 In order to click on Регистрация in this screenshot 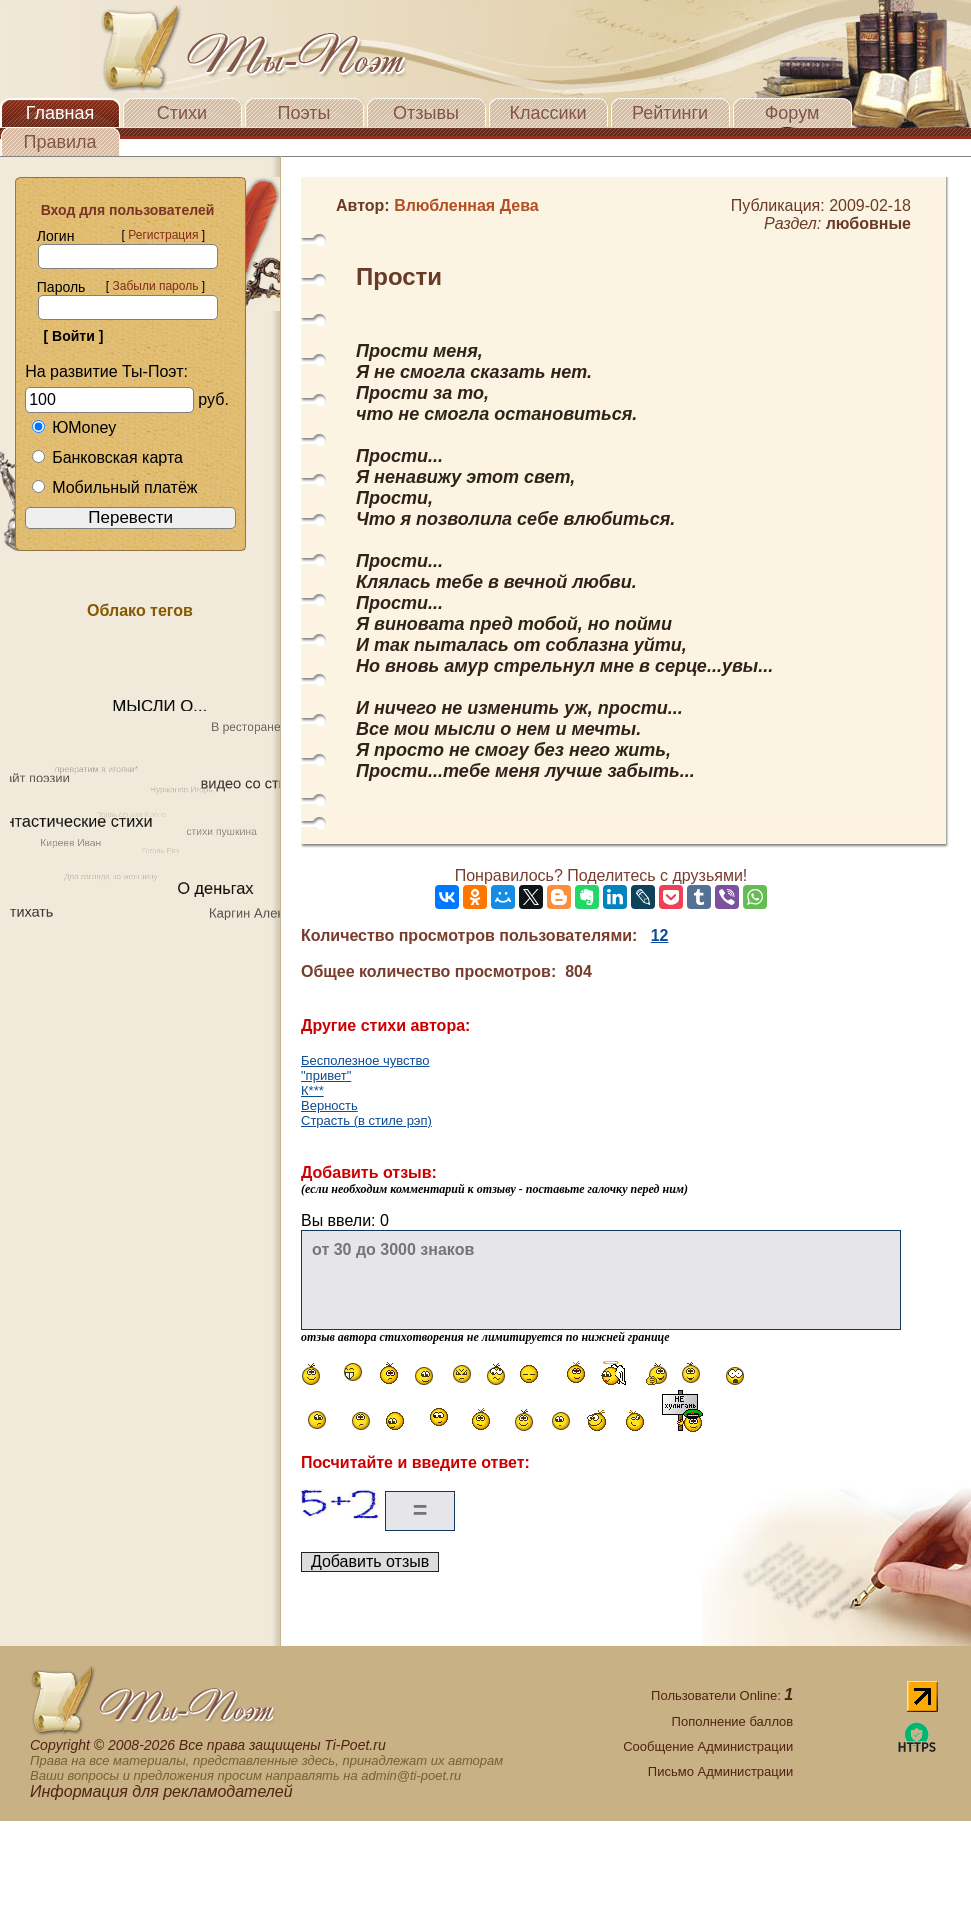, I will do `click(163, 235)`.